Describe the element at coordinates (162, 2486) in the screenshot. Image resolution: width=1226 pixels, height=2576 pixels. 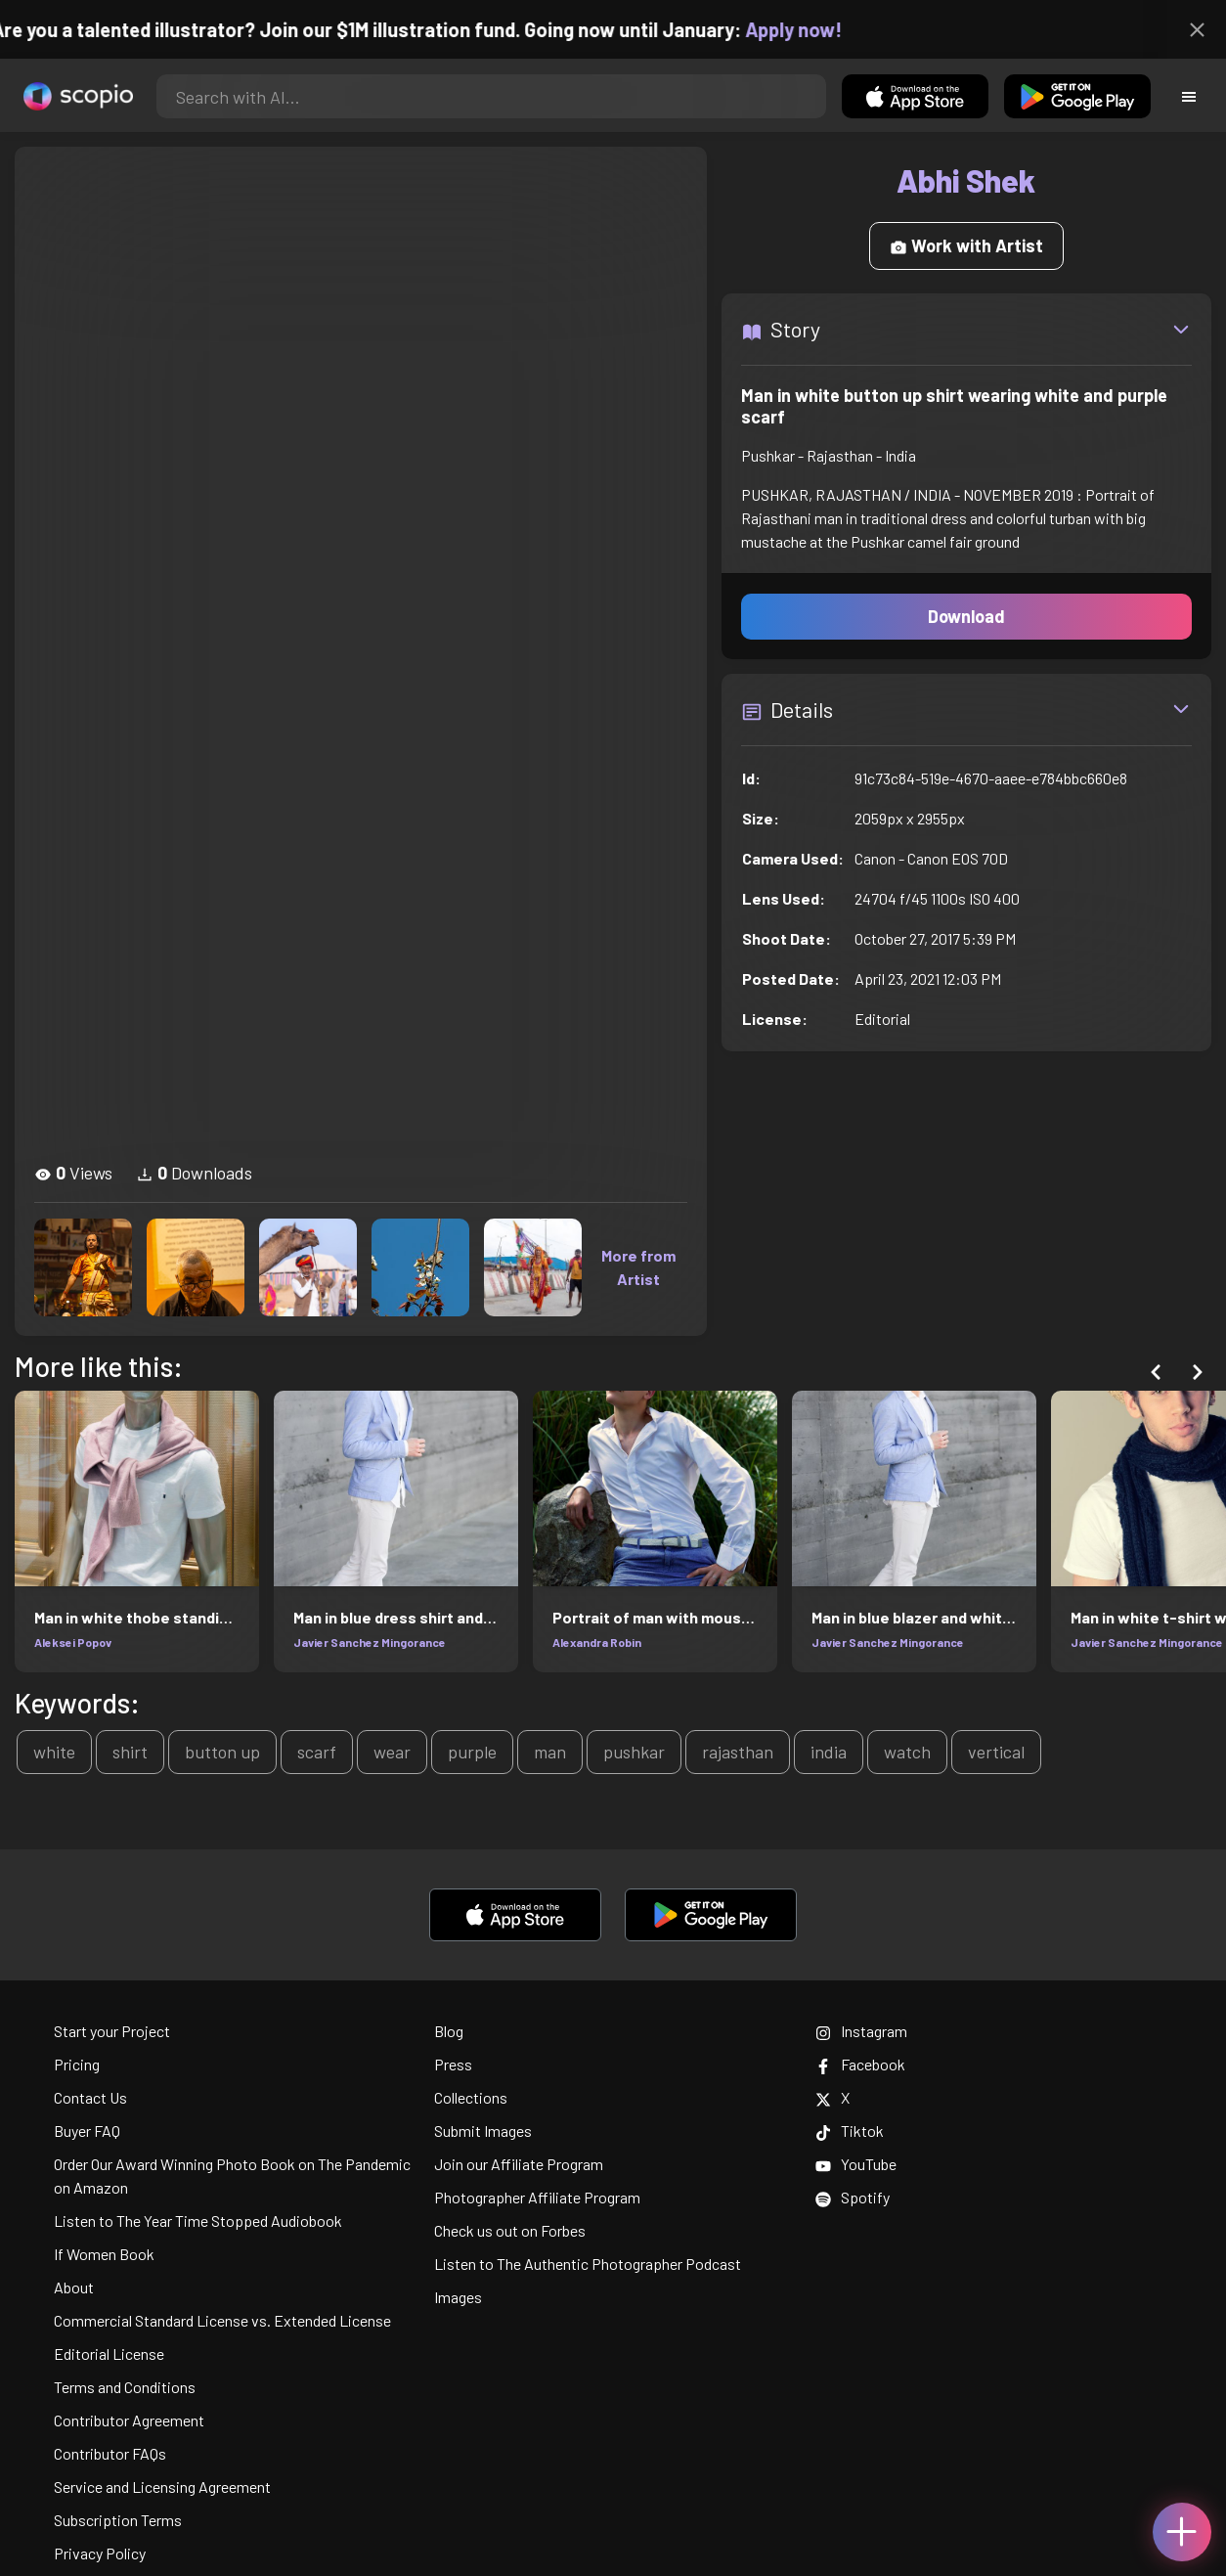
I see `Service and Licensing Agreement` at that location.